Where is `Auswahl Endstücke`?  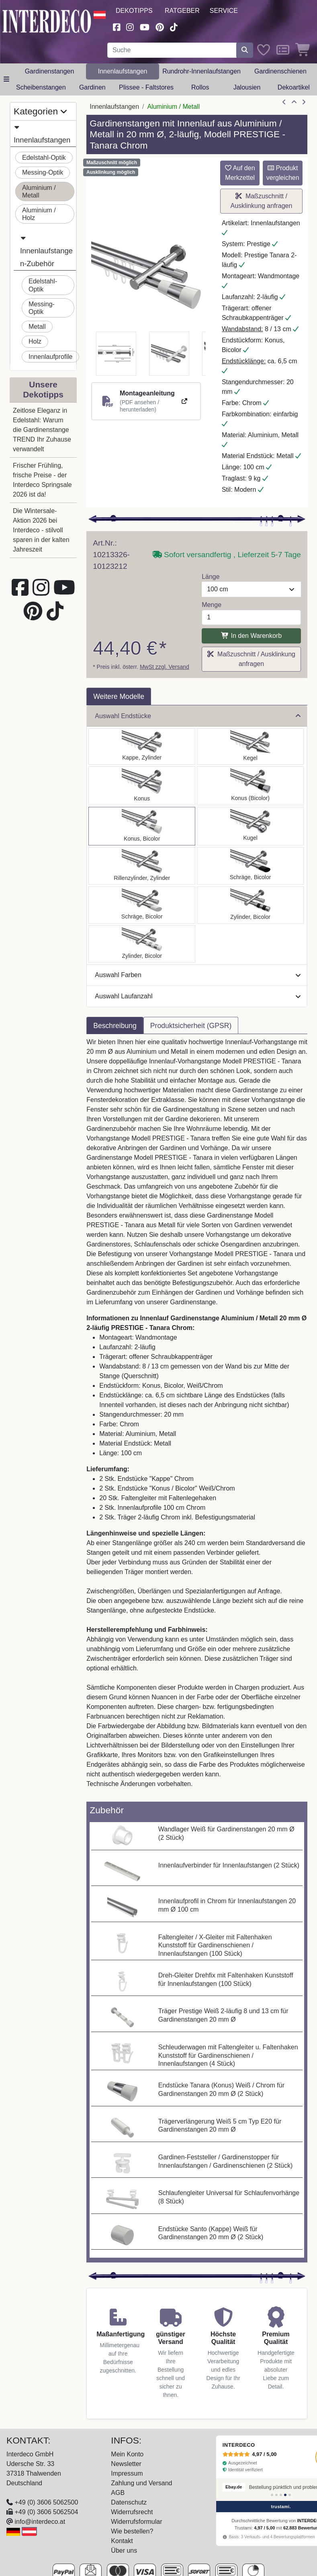
Auswahl Endstücke is located at coordinates (198, 716).